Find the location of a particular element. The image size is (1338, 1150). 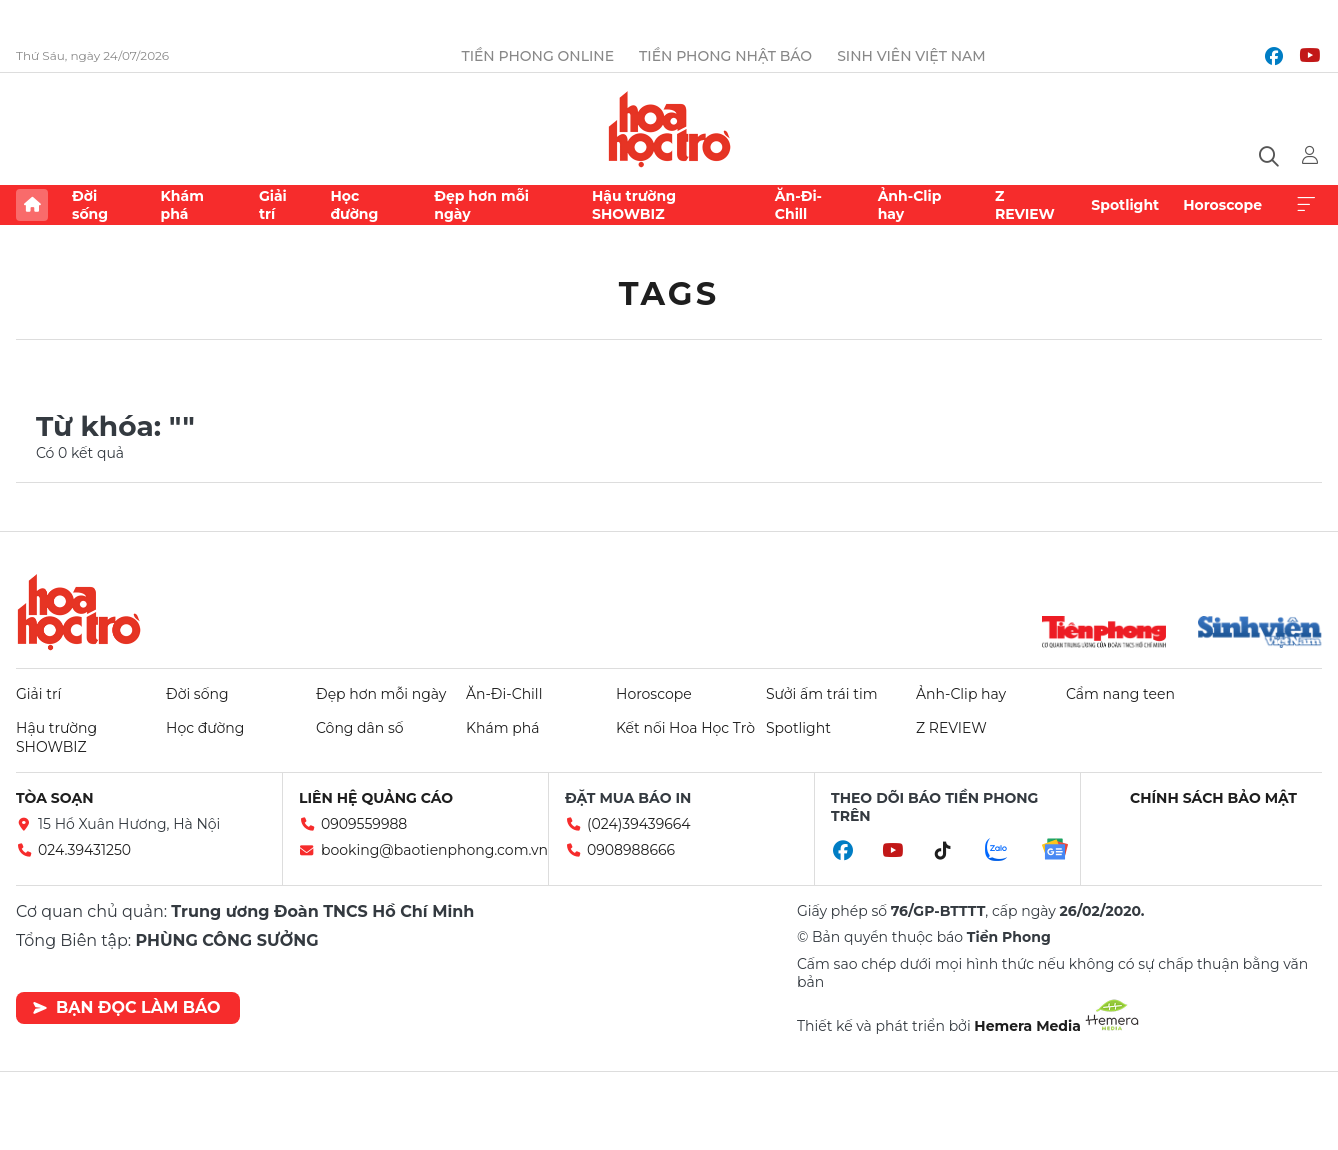

Học đường is located at coordinates (354, 205).